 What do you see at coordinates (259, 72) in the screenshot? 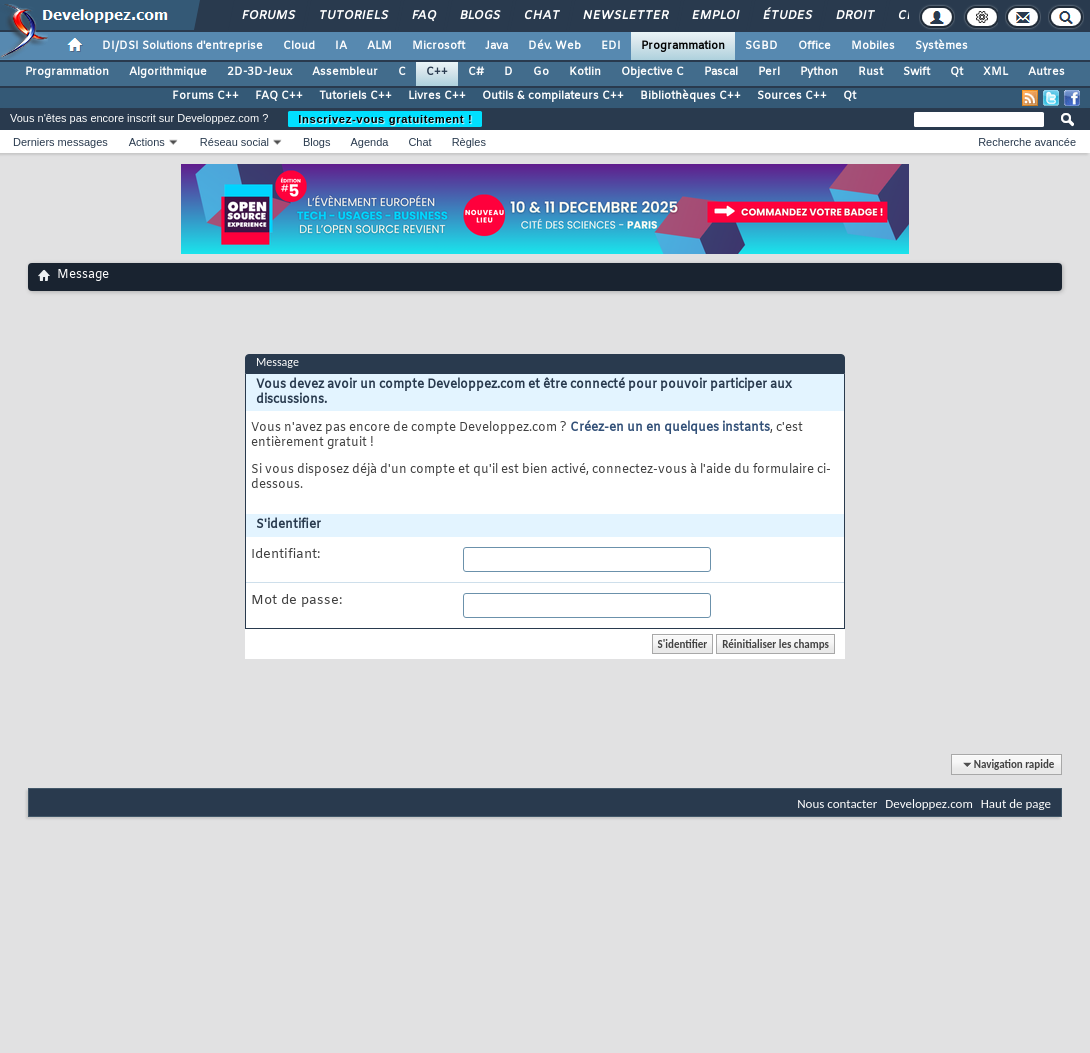
I see `2D-3D-Jeux` at bounding box center [259, 72].